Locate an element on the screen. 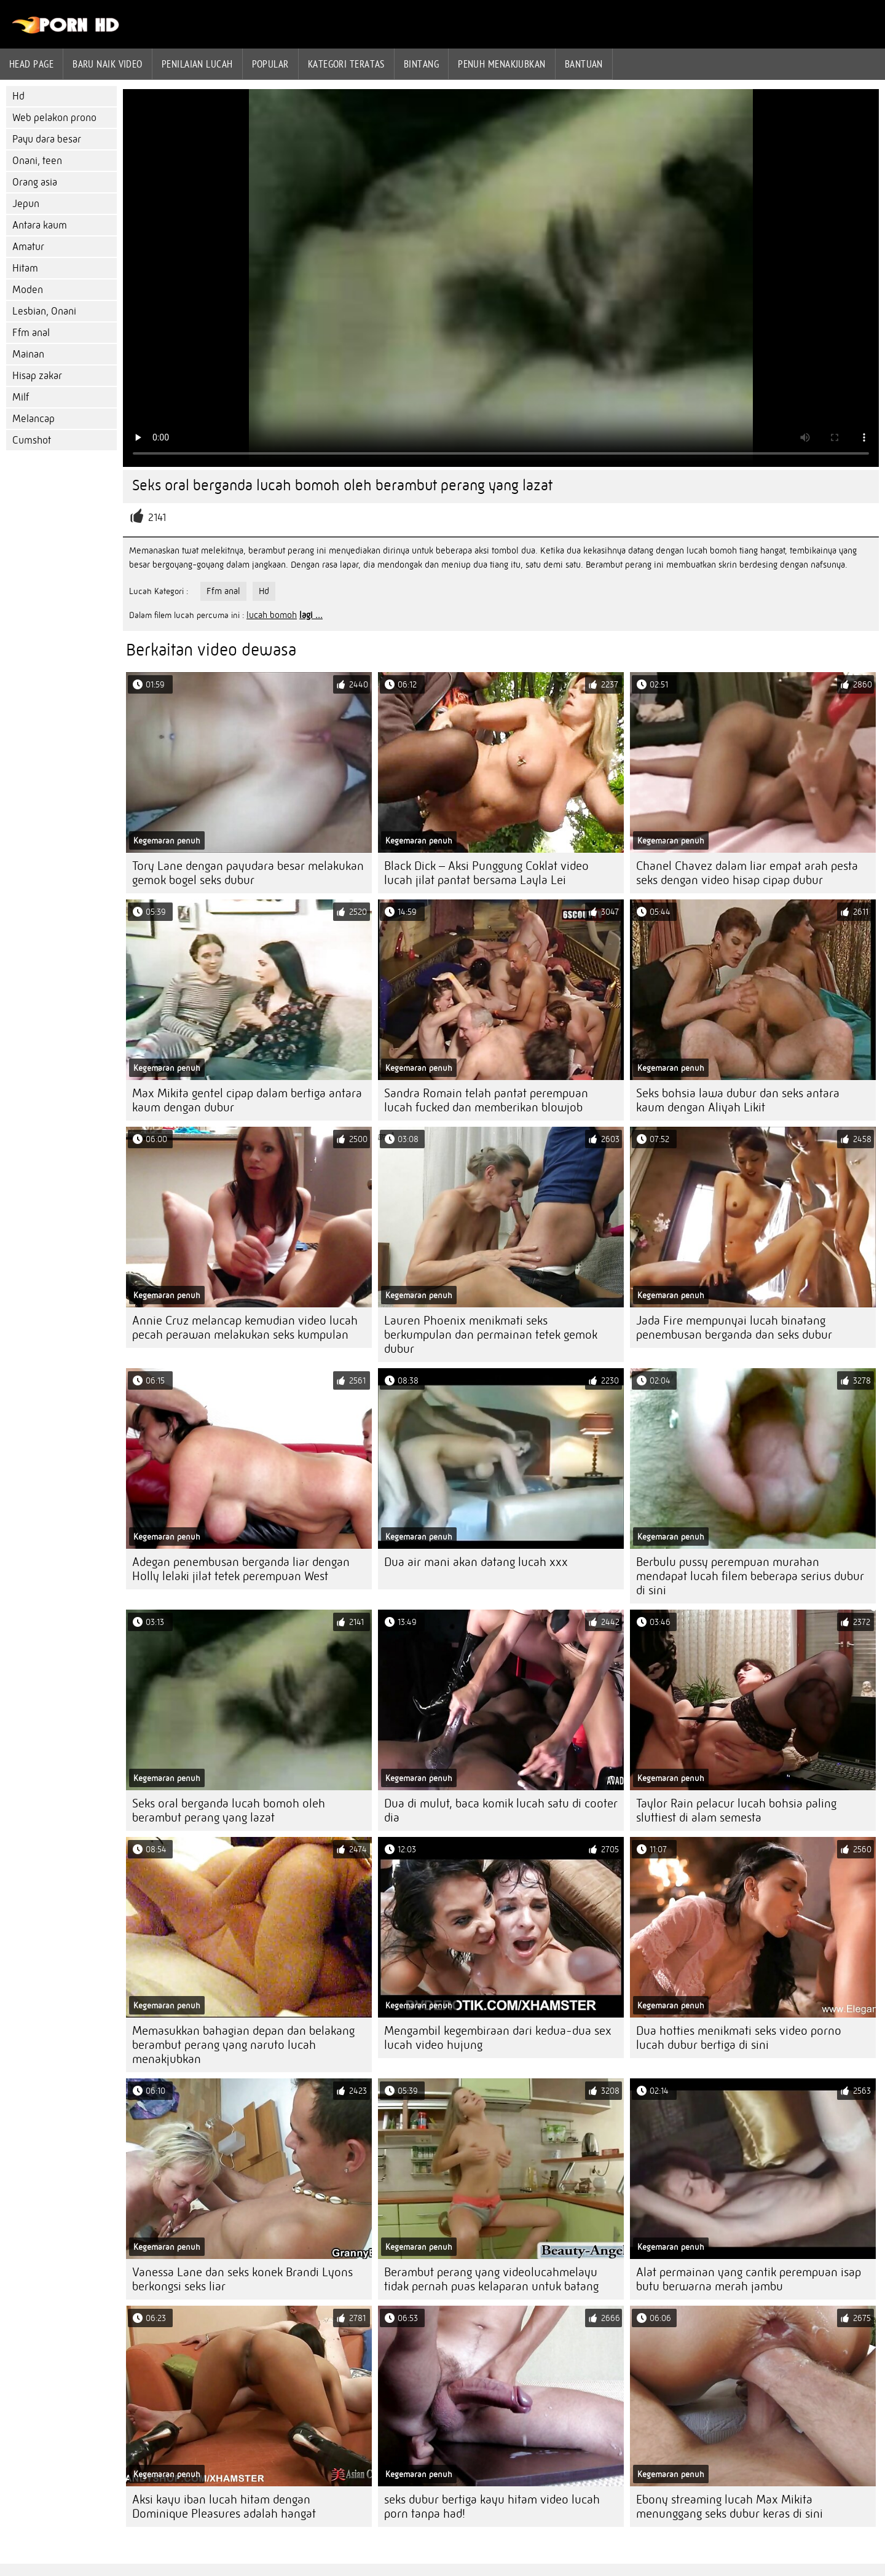  Head page is located at coordinates (31, 64).